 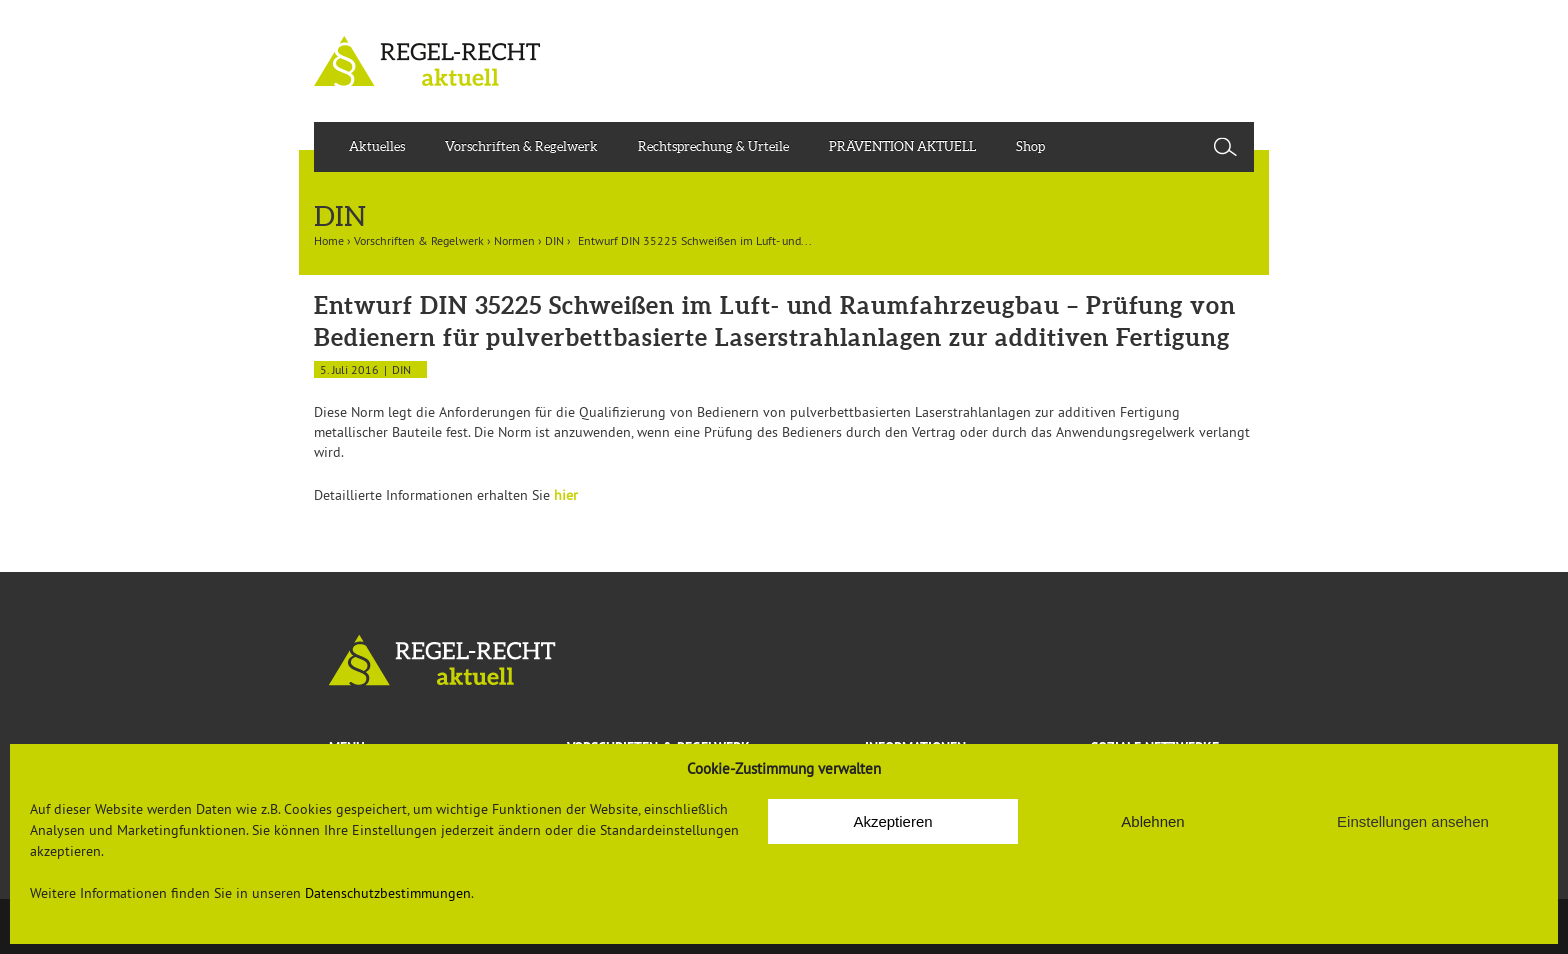 I want to click on Rechtsprechung & Urteile, so click(x=713, y=146).